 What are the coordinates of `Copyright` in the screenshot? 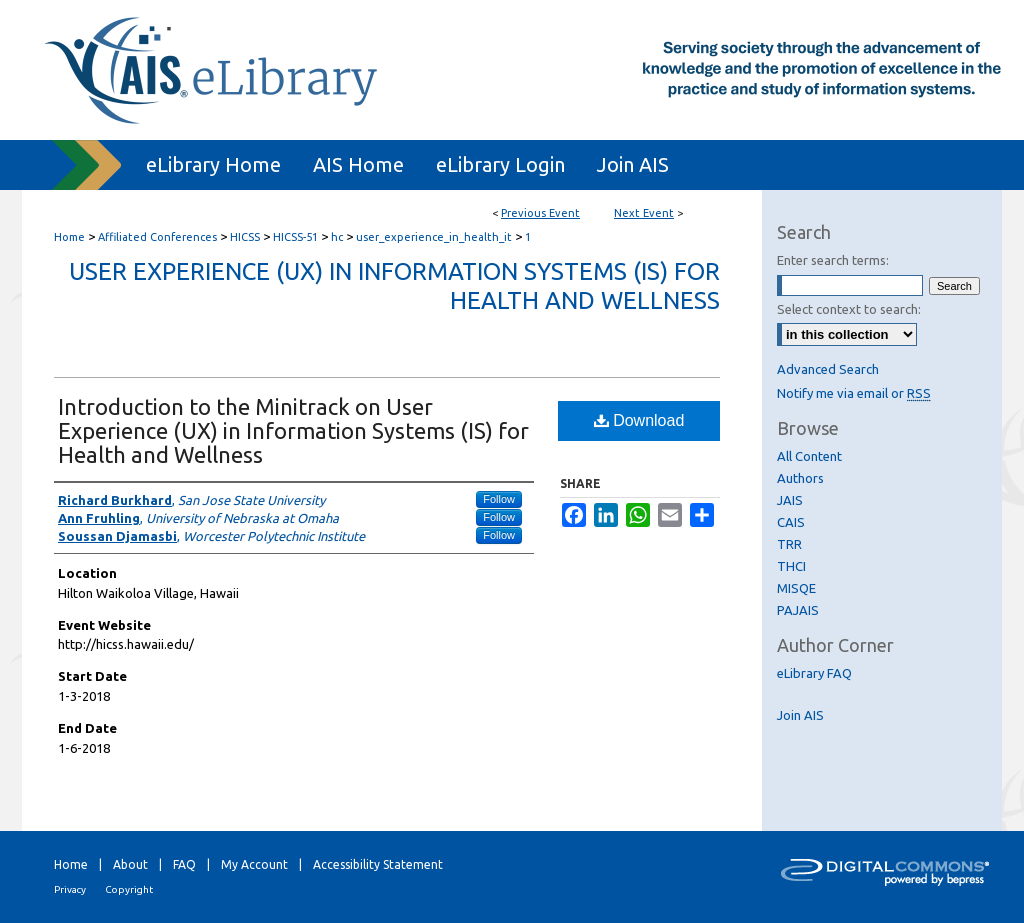 It's located at (129, 889).